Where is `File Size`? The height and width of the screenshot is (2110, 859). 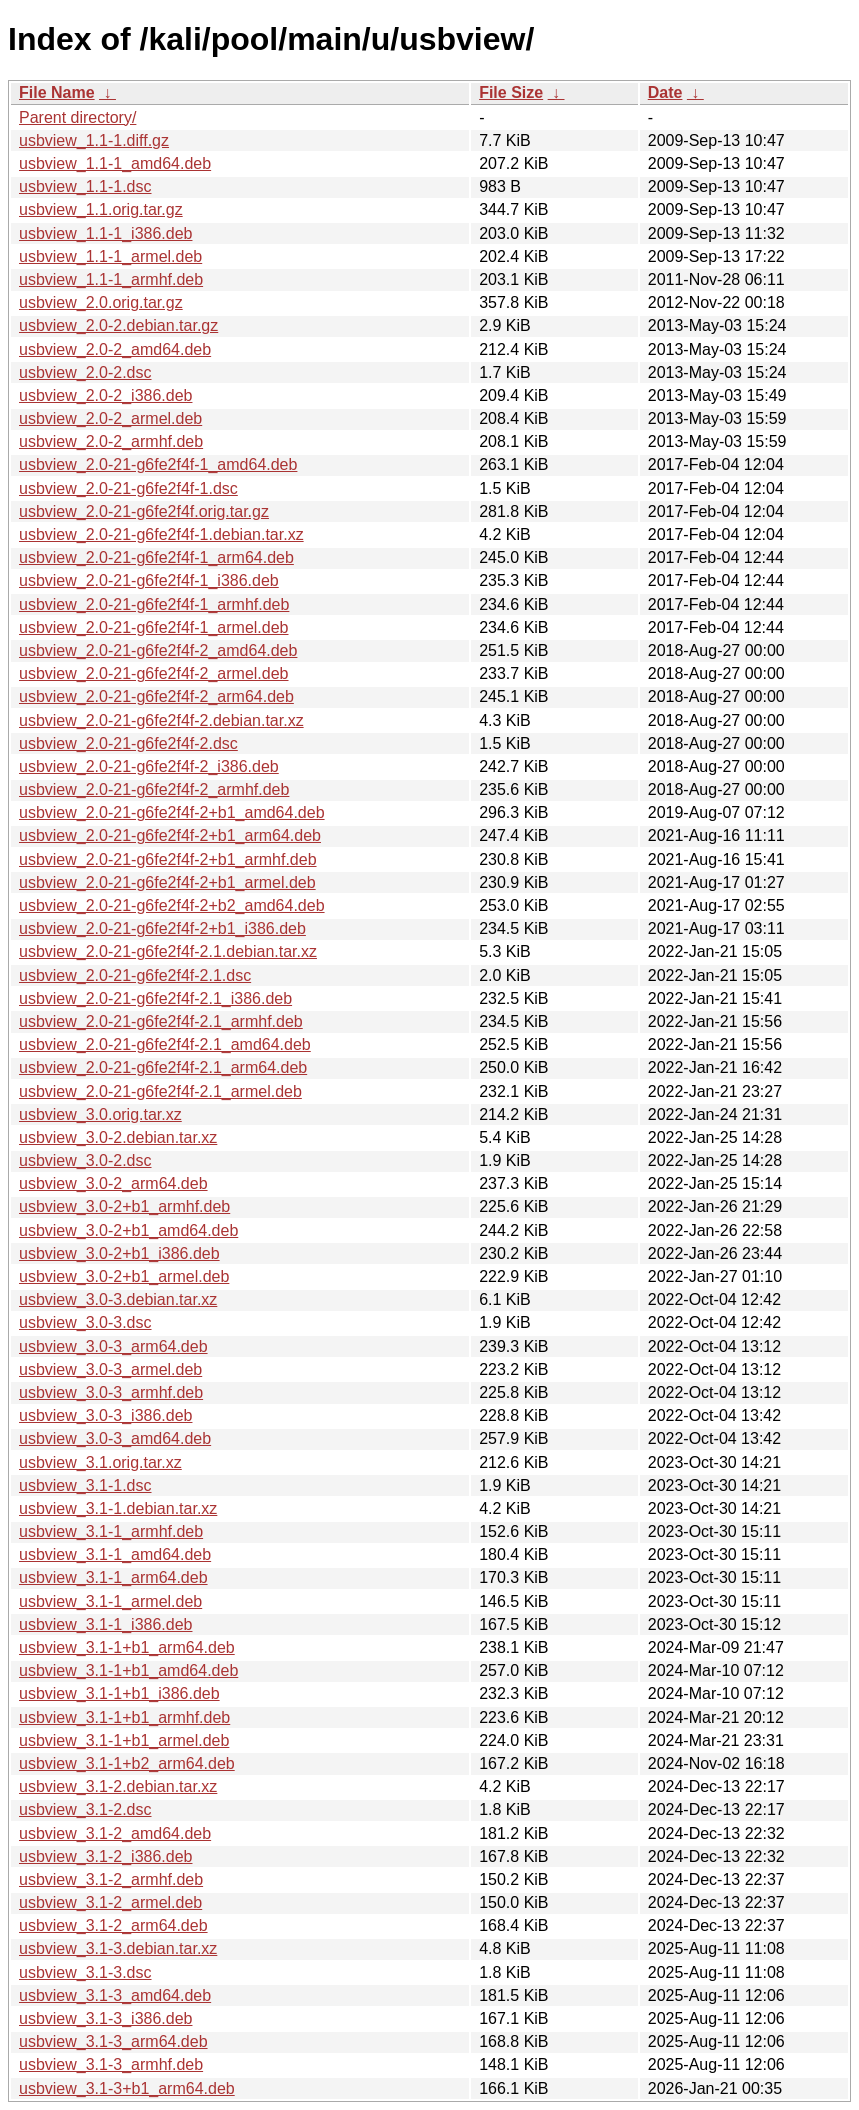
File Size is located at coordinates (511, 92).